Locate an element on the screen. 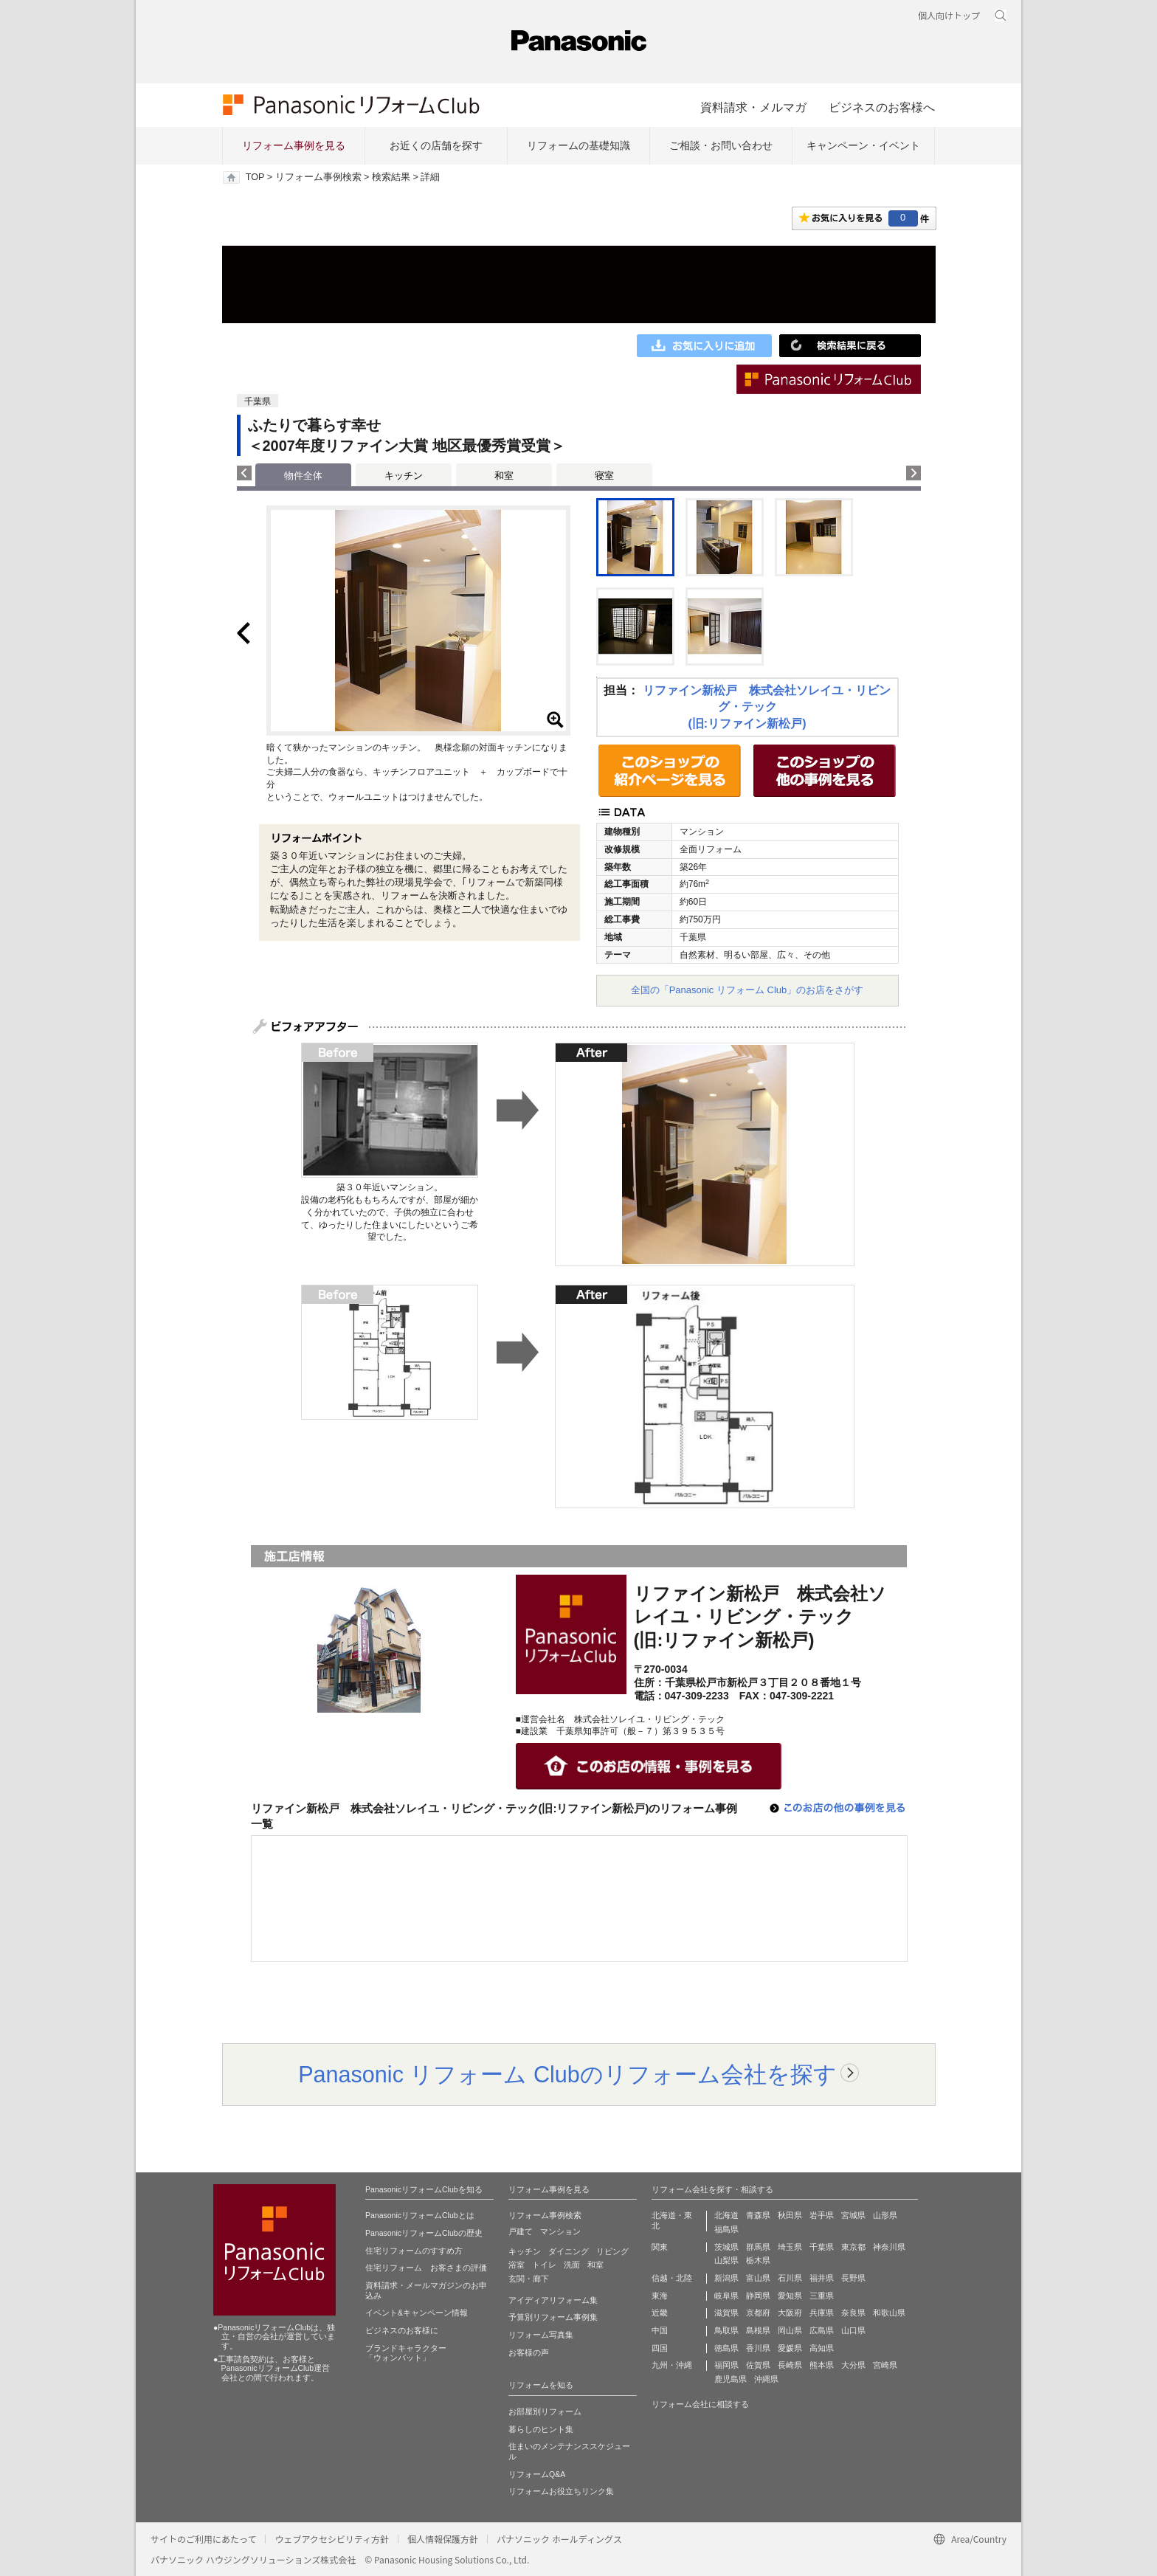 The image size is (1157, 2576). 岐阜県 is located at coordinates (726, 2295).